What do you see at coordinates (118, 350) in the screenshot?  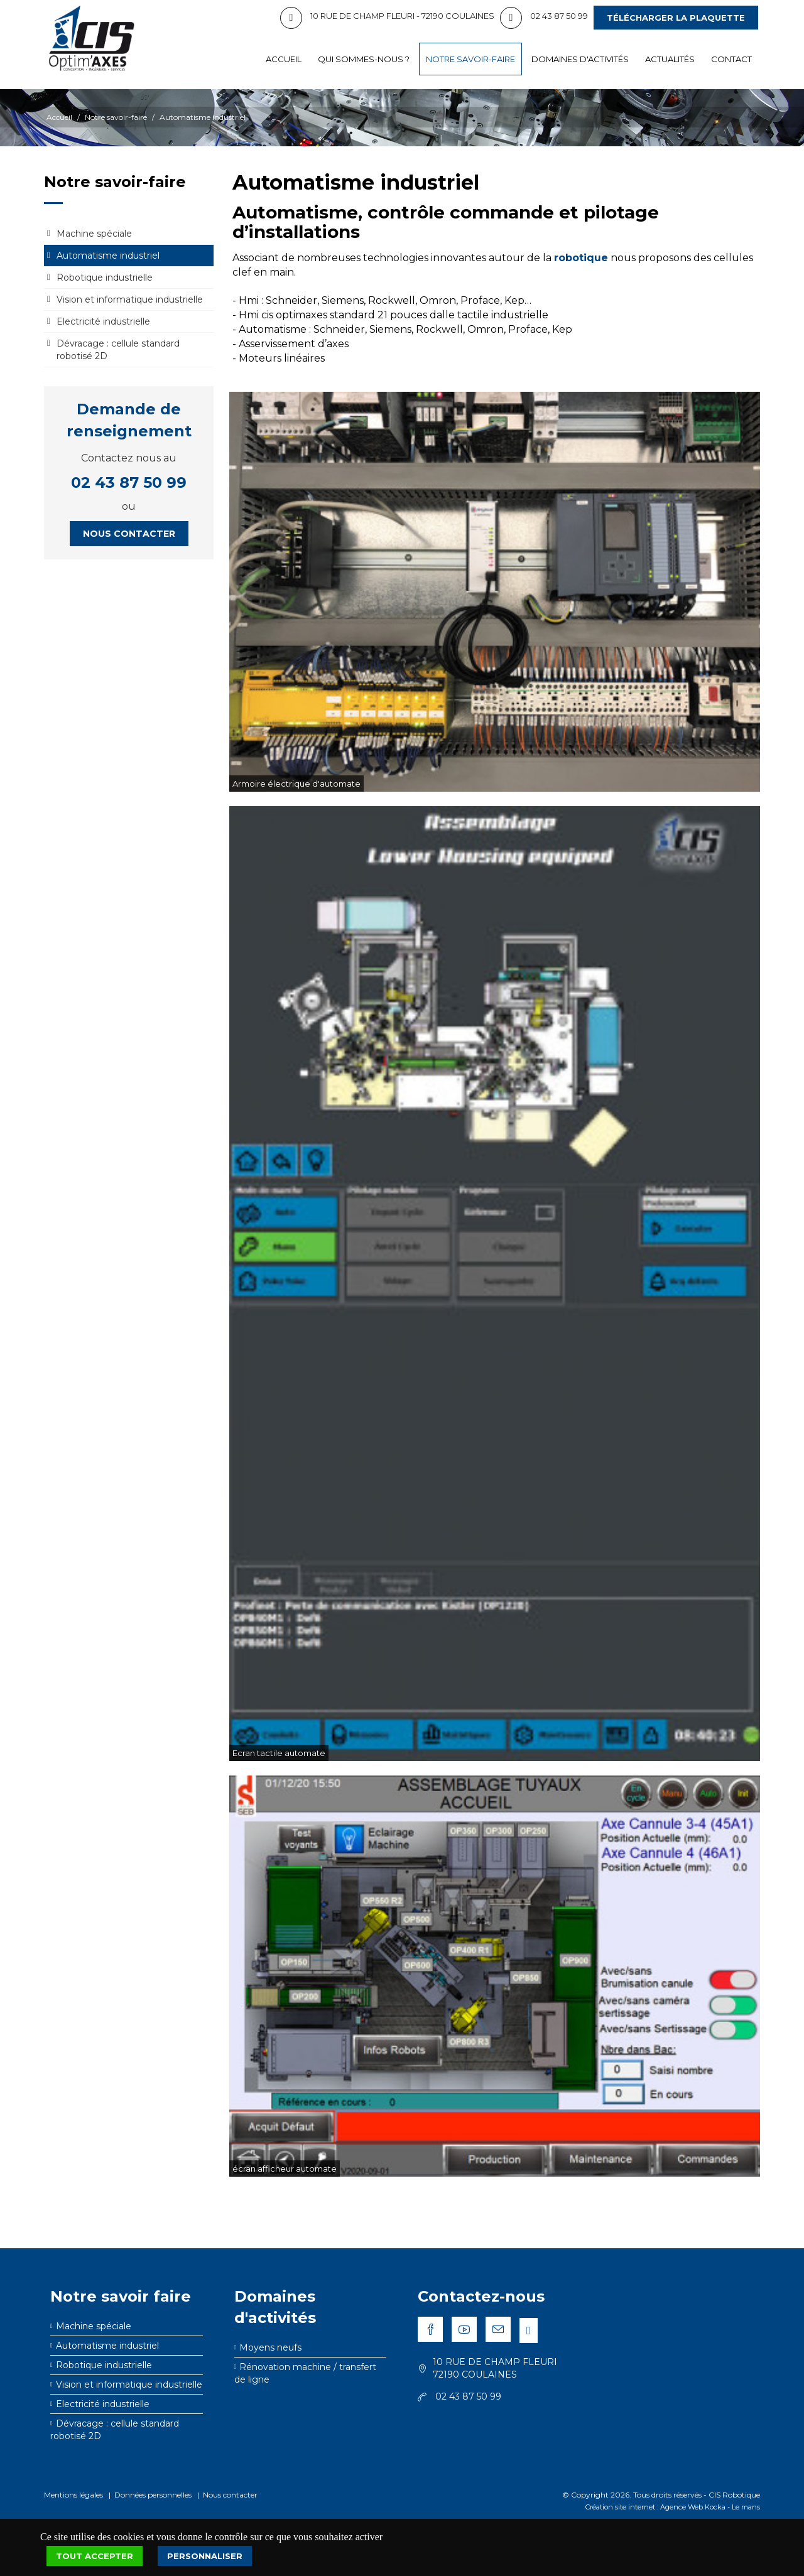 I see `Dévracage : cellule standard robotisé 2D` at bounding box center [118, 350].